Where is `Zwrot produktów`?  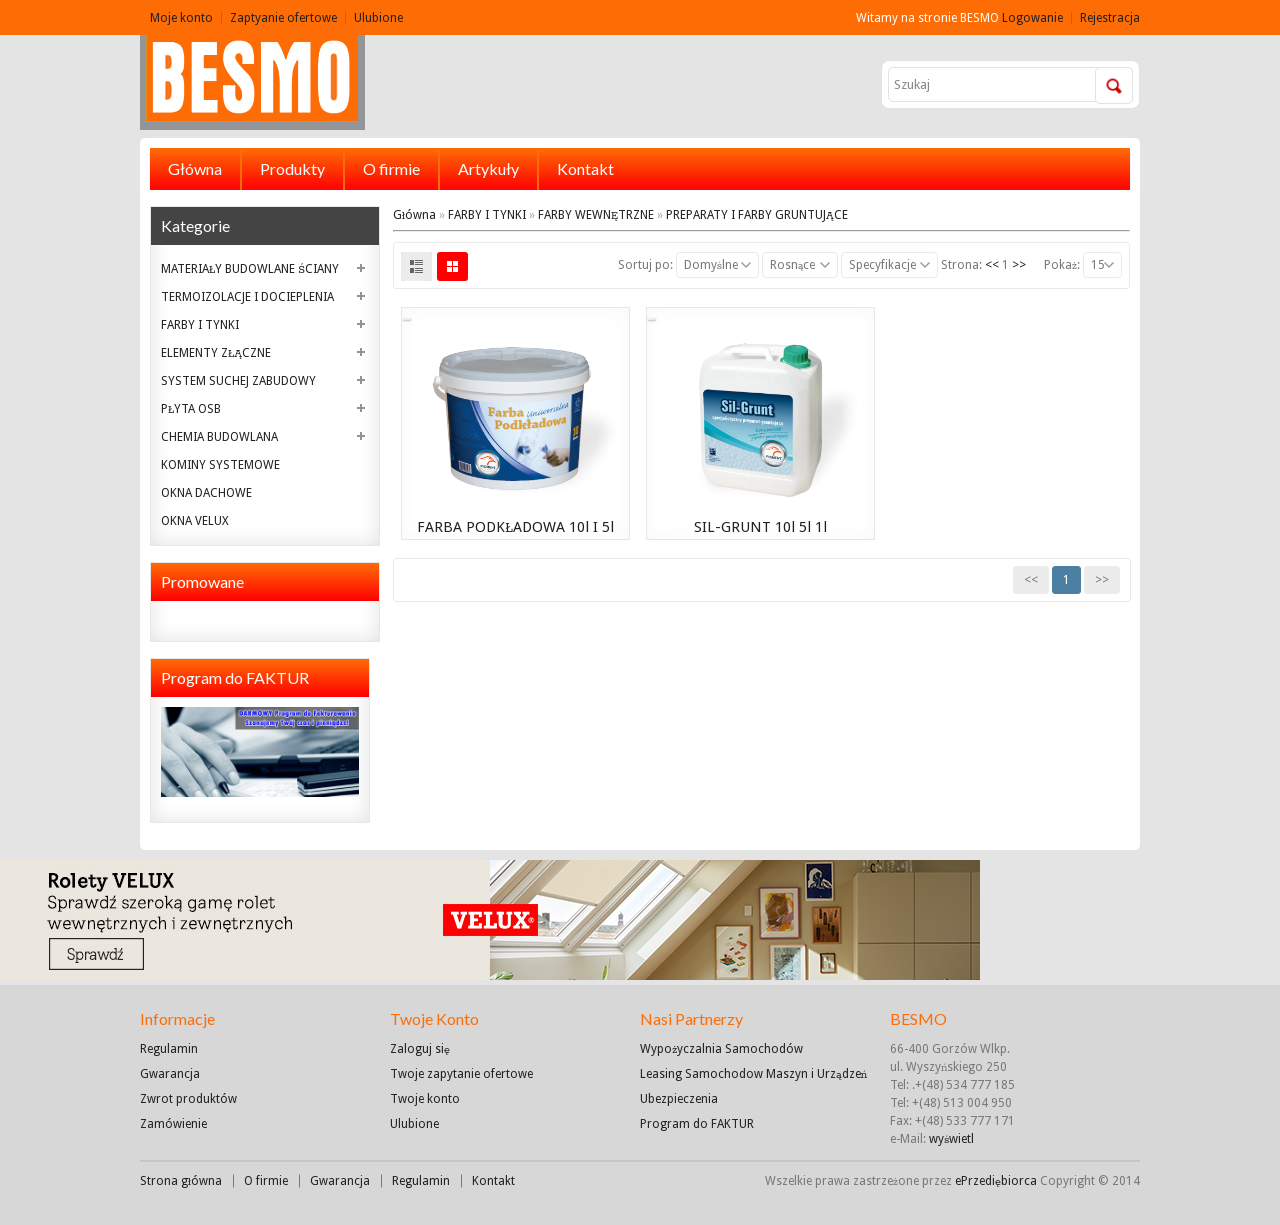
Zwrot produktów is located at coordinates (188, 1099).